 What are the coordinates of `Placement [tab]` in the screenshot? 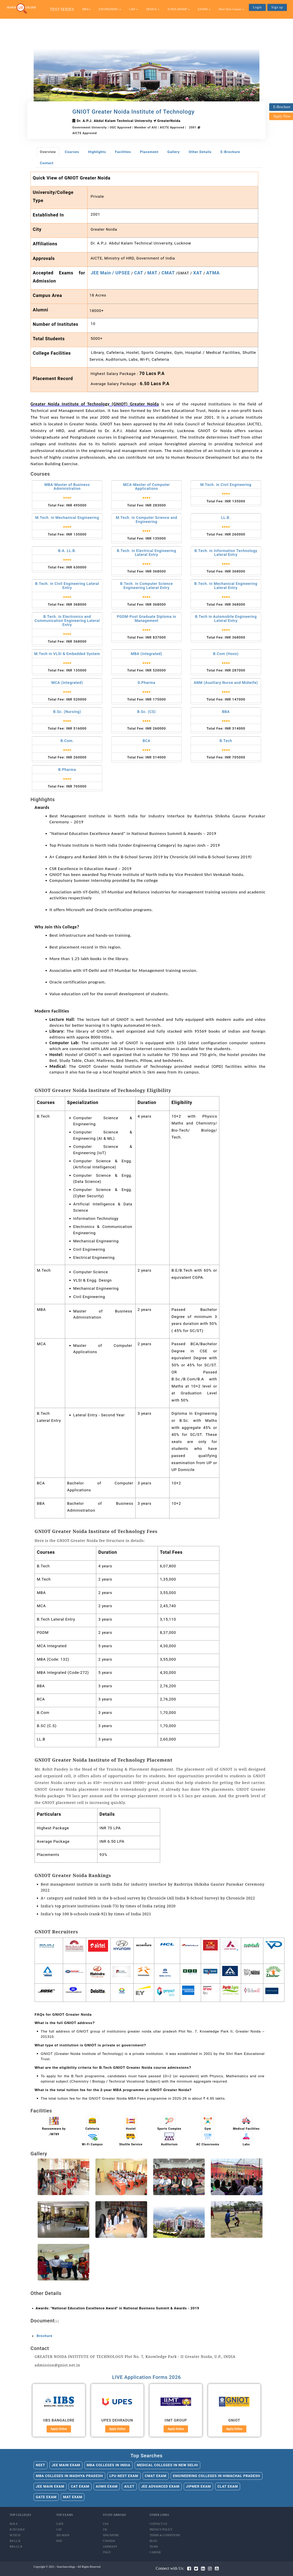 It's located at (149, 152).